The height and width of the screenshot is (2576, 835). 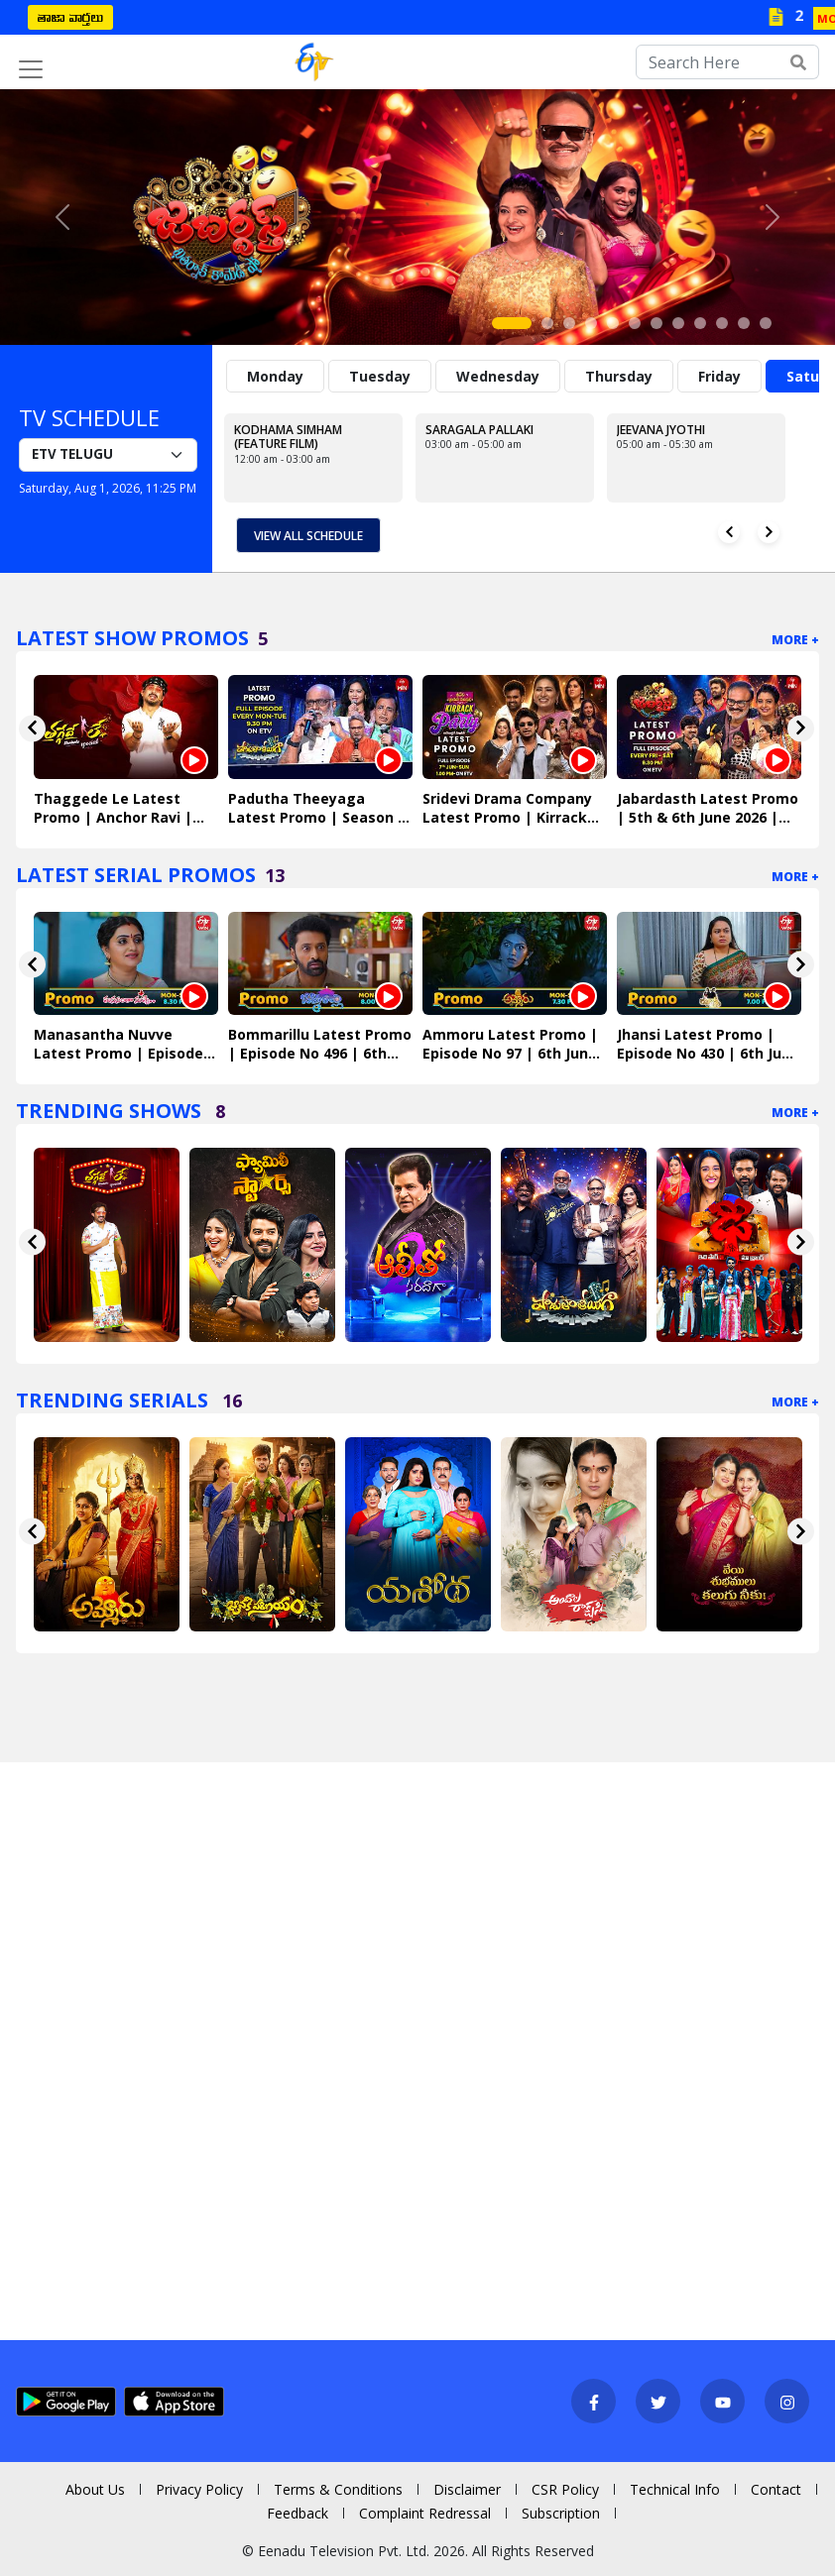 What do you see at coordinates (62, 217) in the screenshot?
I see `[button]` at bounding box center [62, 217].